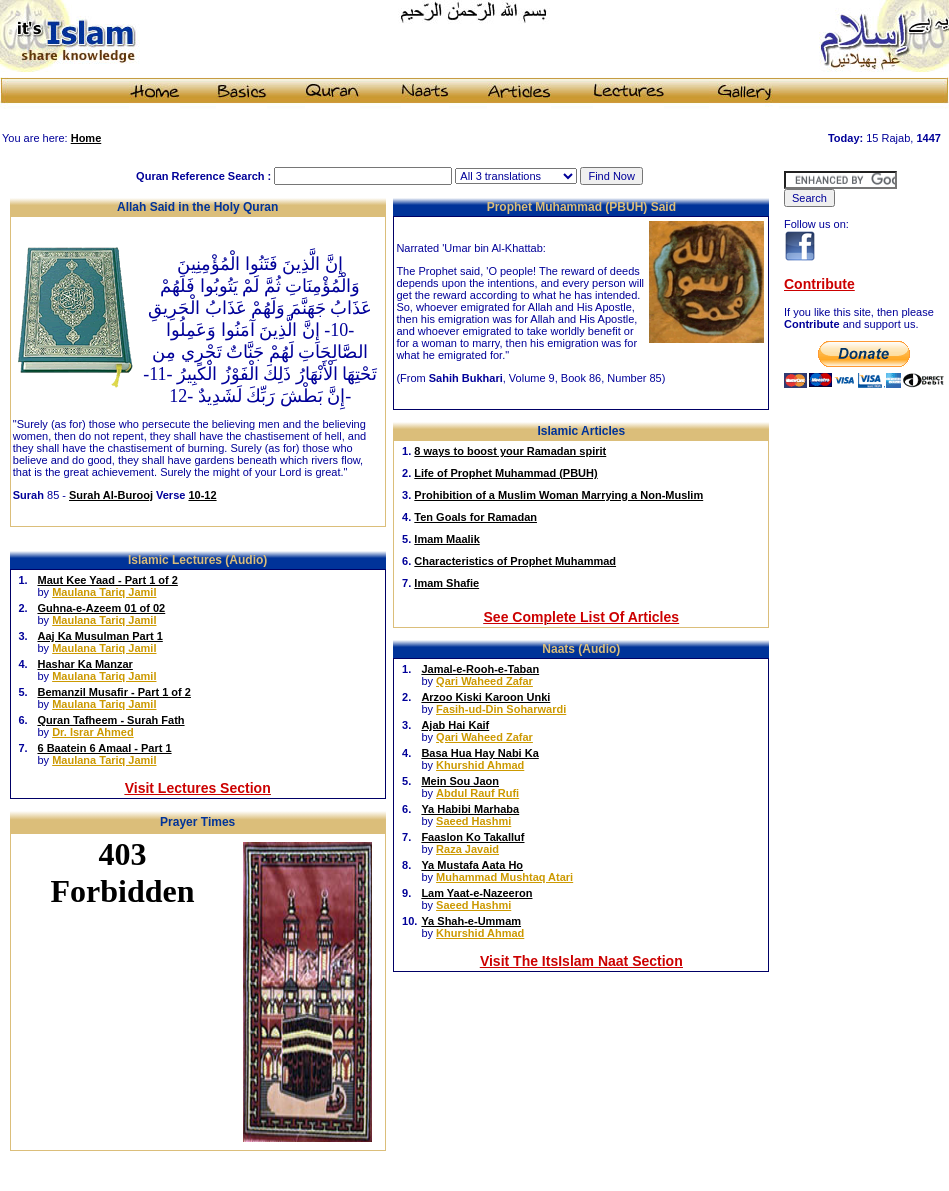 The height and width of the screenshot is (1191, 949). What do you see at coordinates (480, 669) in the screenshot?
I see `Jamal-e-Rooh-e-Taban` at bounding box center [480, 669].